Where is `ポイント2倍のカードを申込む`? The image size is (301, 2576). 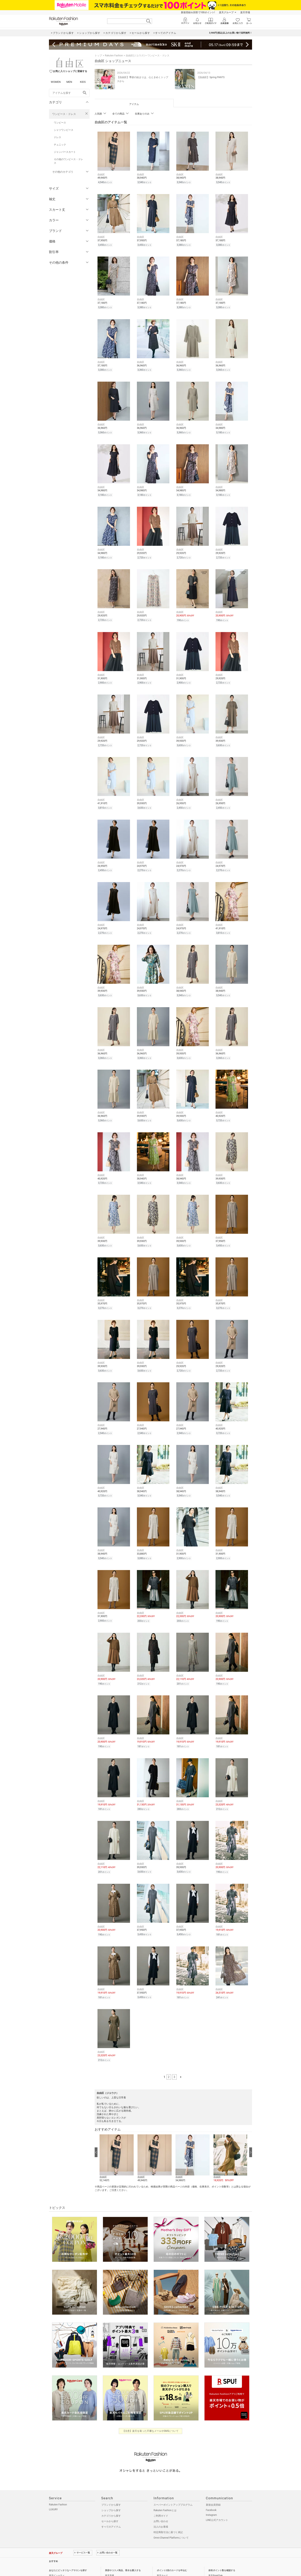
ポイント2倍のカードを申込む is located at coordinates (172, 2552).